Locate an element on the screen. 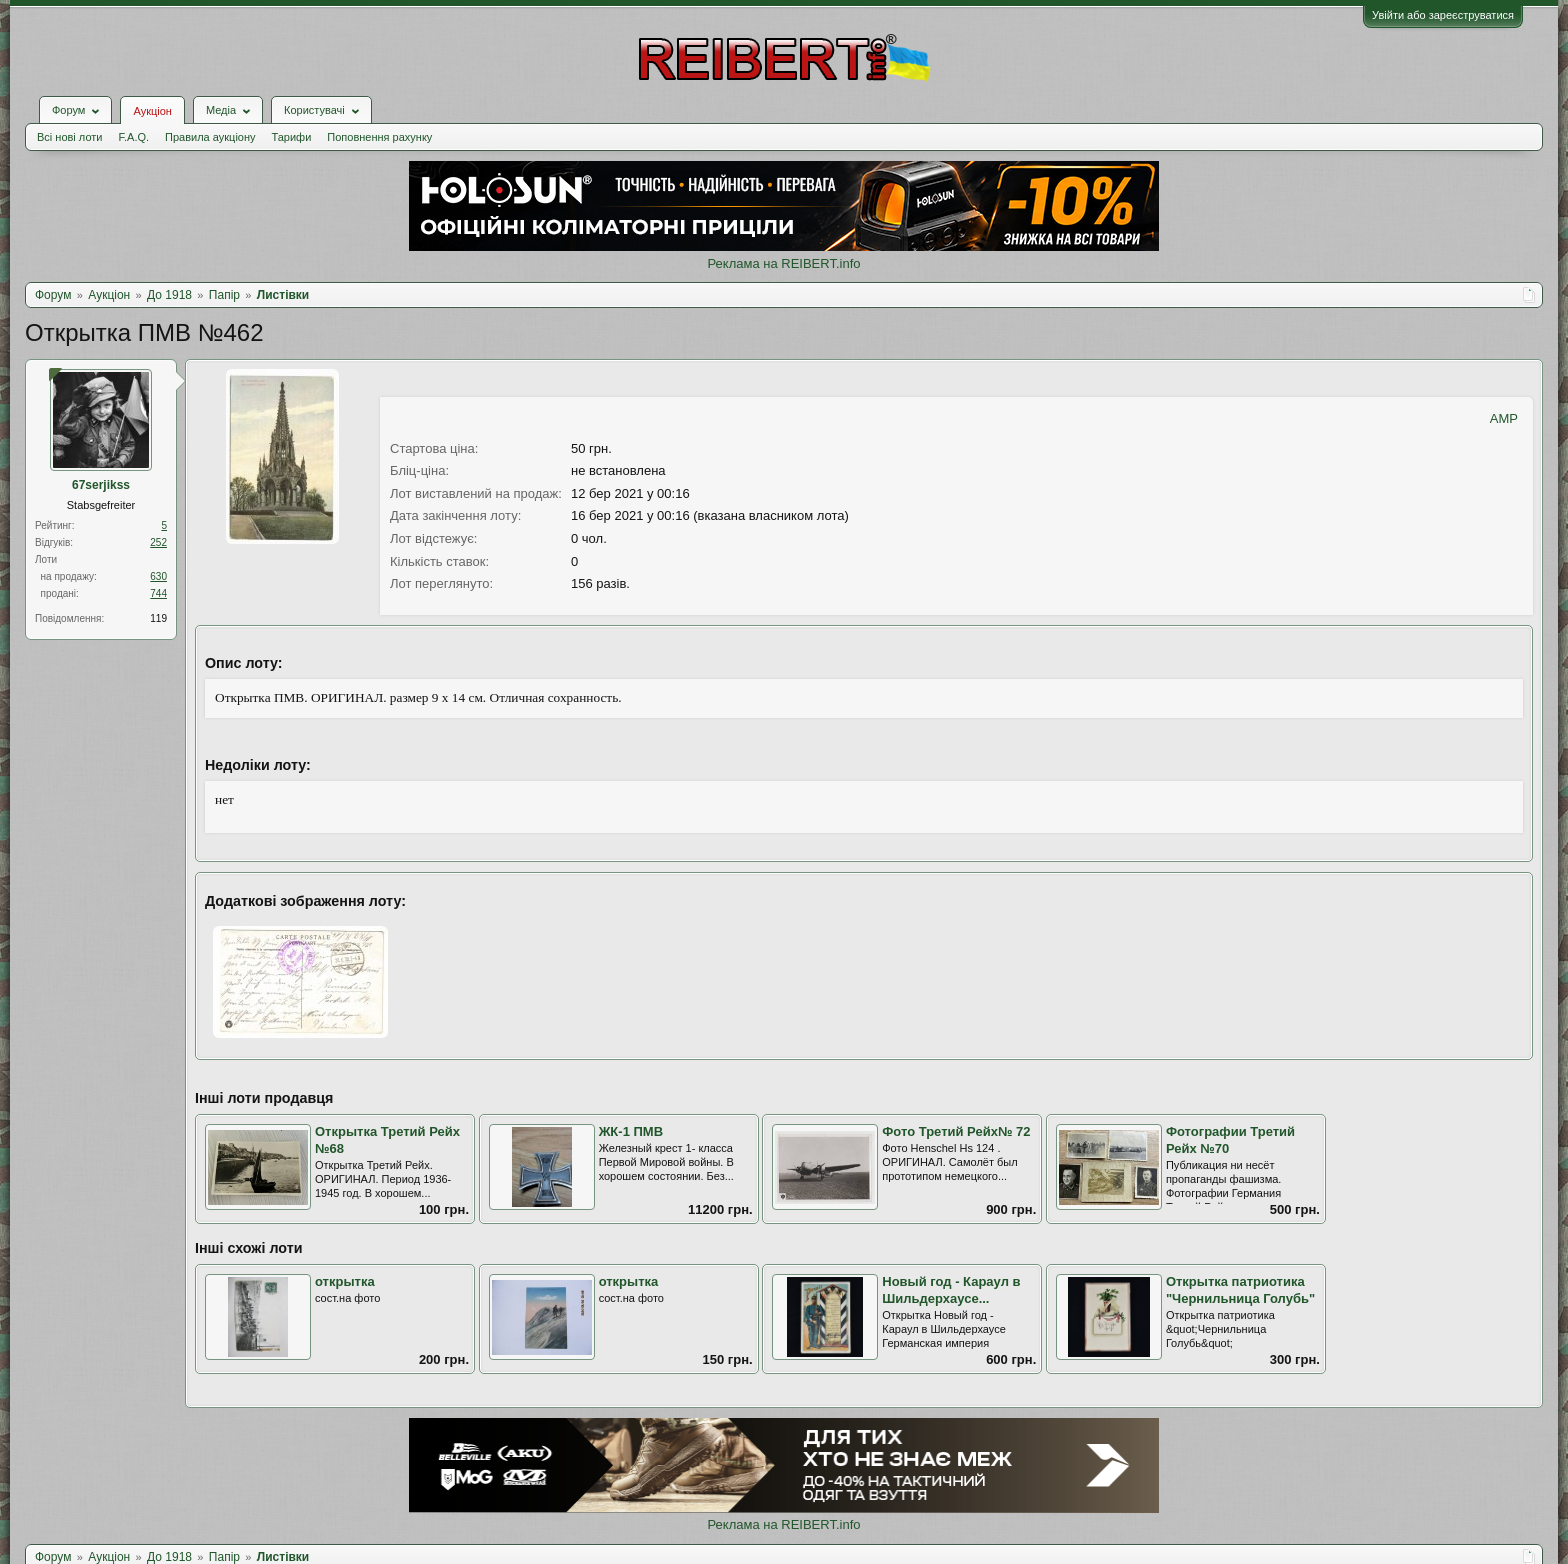 The height and width of the screenshot is (1564, 1568). Поповнення рахунку is located at coordinates (379, 137).